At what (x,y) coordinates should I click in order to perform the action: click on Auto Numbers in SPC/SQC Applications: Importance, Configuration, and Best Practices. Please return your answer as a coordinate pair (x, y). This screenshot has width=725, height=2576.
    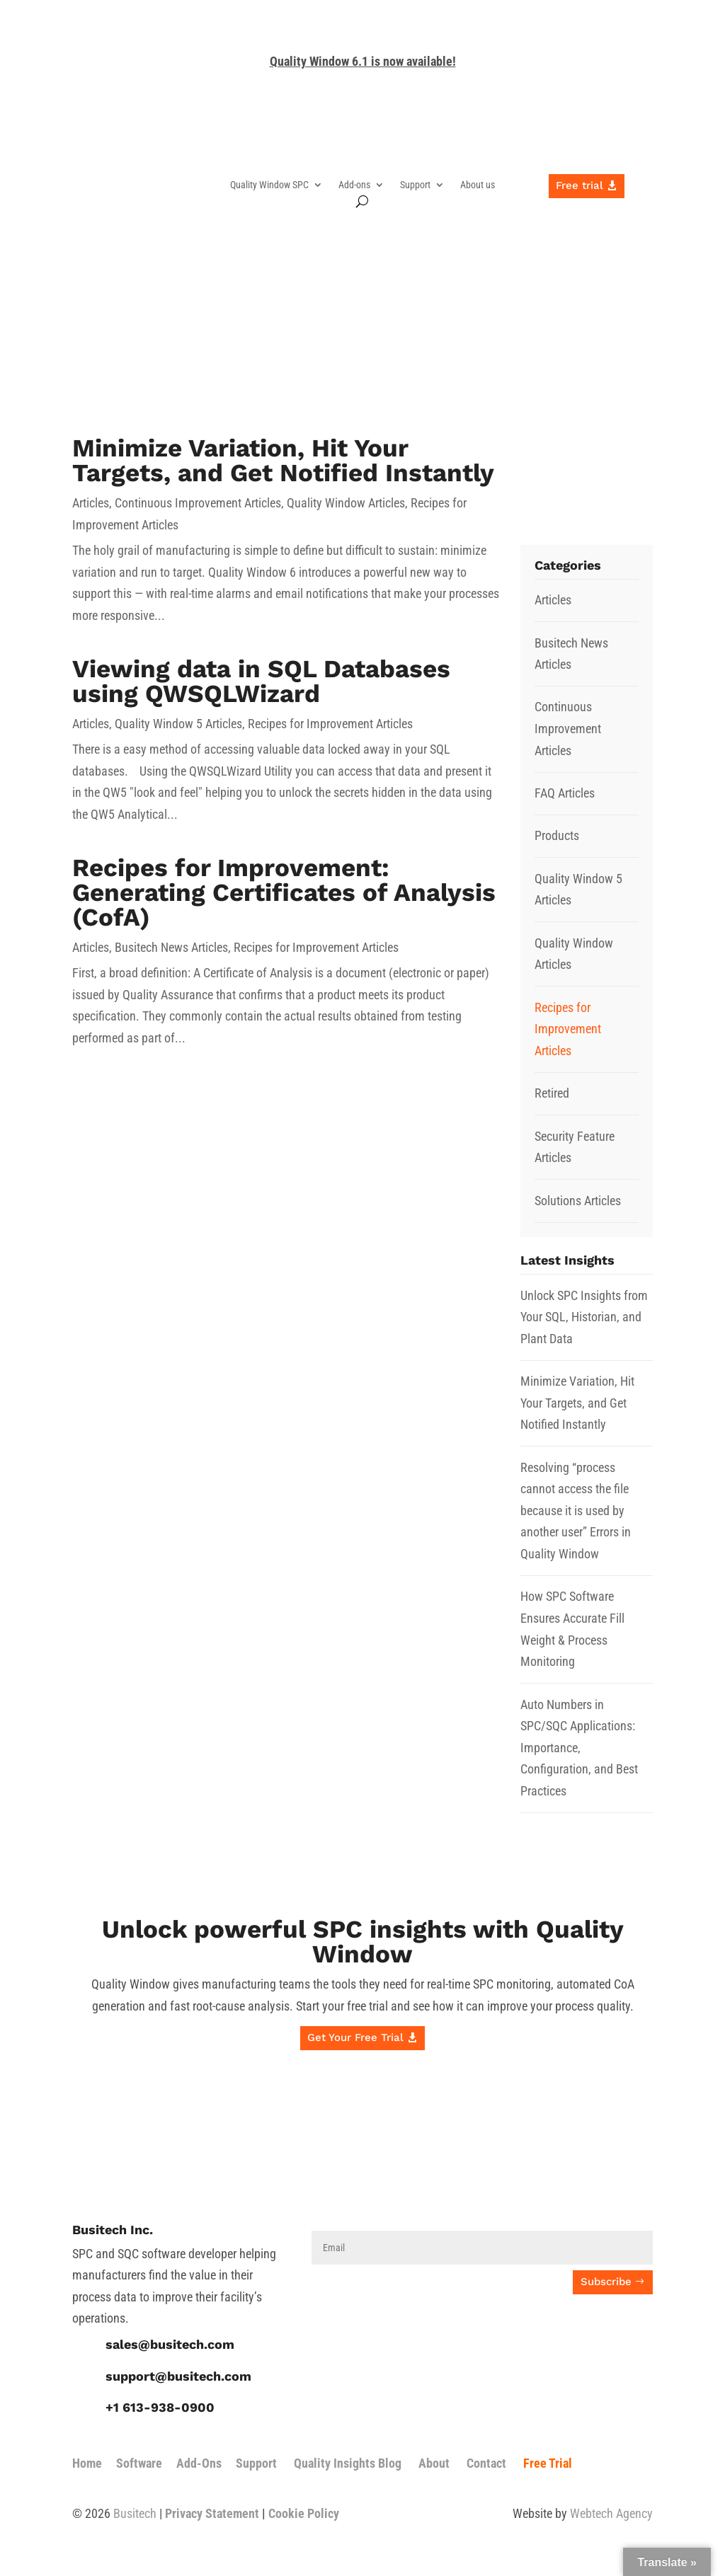
    Looking at the image, I should click on (579, 1747).